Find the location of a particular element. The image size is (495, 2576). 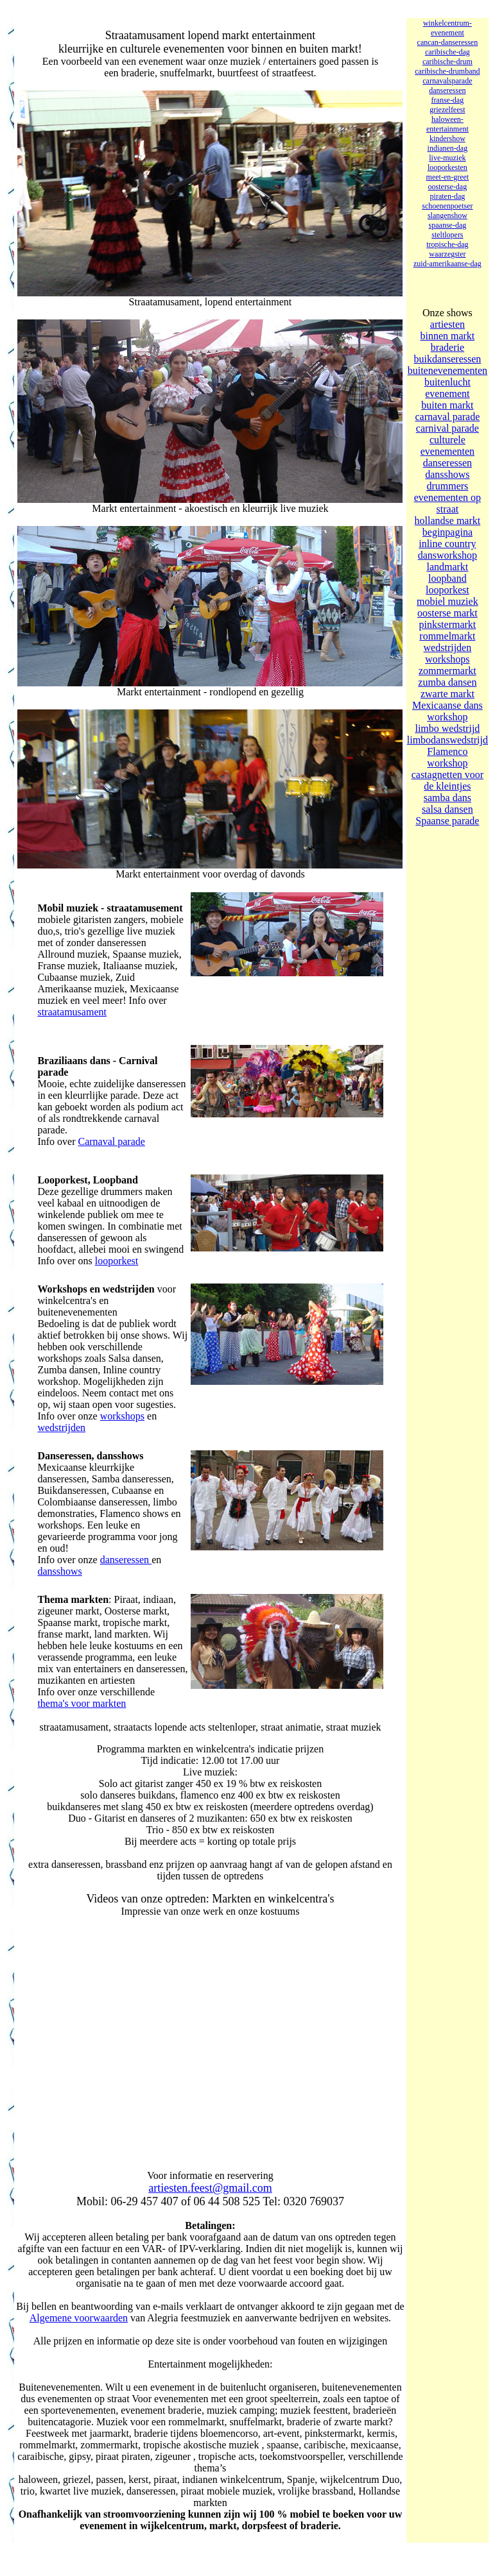

culturele evenementen is located at coordinates (447, 445).